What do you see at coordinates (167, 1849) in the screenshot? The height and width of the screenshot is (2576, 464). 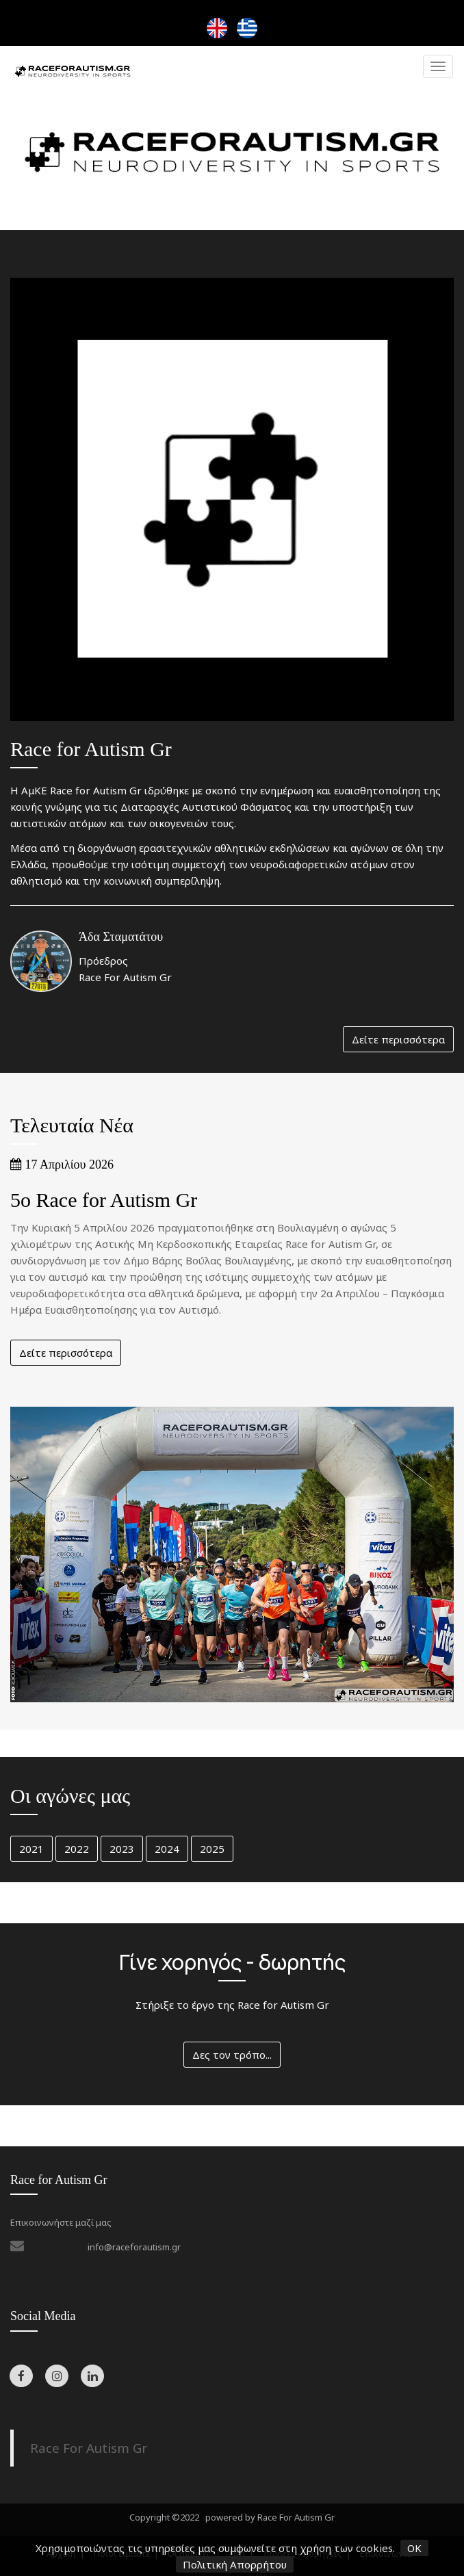 I see `2024` at bounding box center [167, 1849].